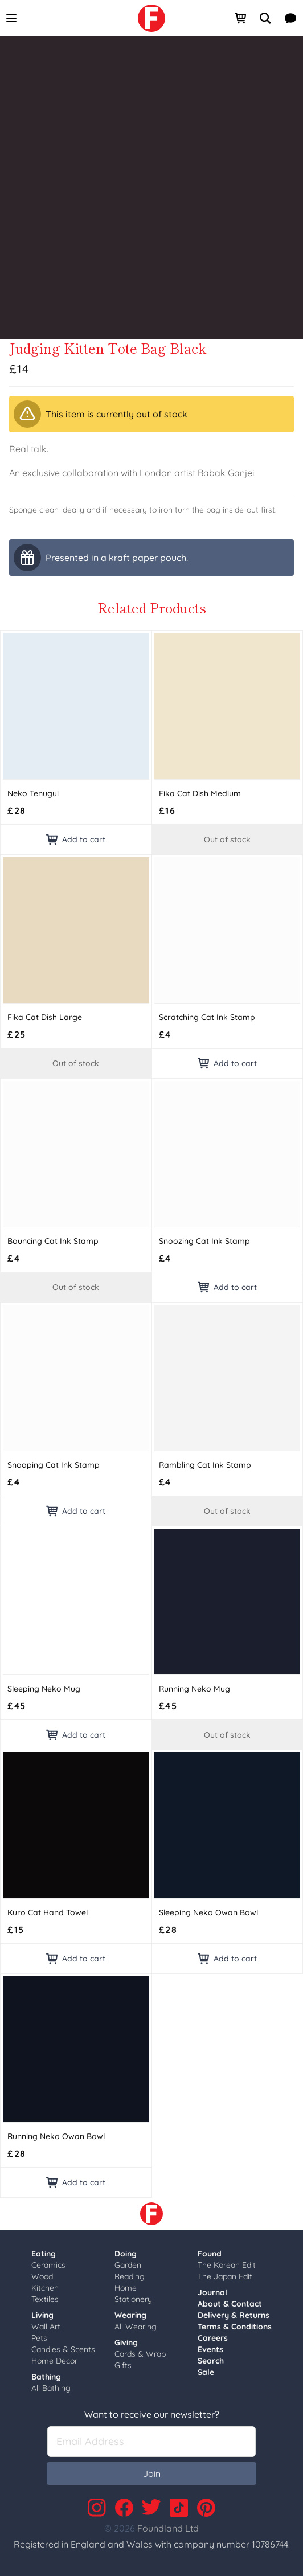 The width and height of the screenshot is (303, 2576). What do you see at coordinates (225, 2276) in the screenshot?
I see `The Japan Edit` at bounding box center [225, 2276].